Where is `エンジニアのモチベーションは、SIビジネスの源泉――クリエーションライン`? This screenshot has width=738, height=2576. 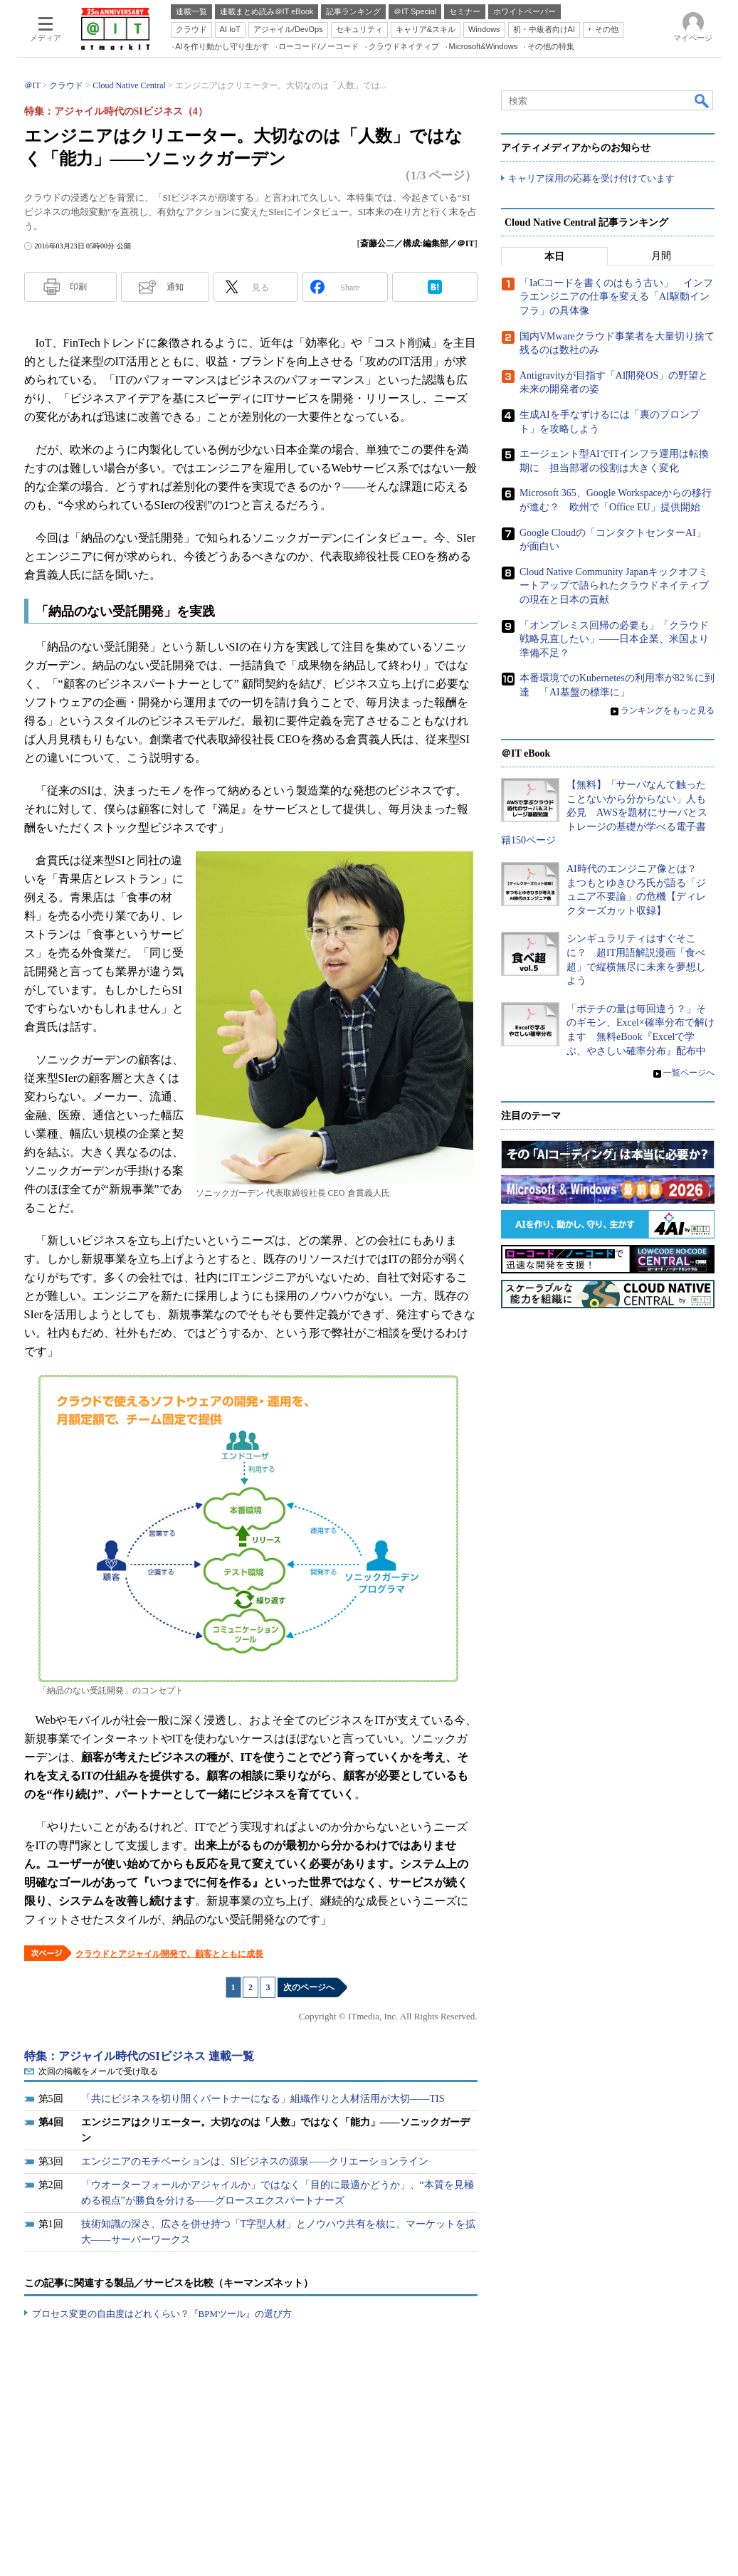
エンジニアのモチベーションは、SIビジネスの源泉――クリエーションライン is located at coordinates (254, 2161).